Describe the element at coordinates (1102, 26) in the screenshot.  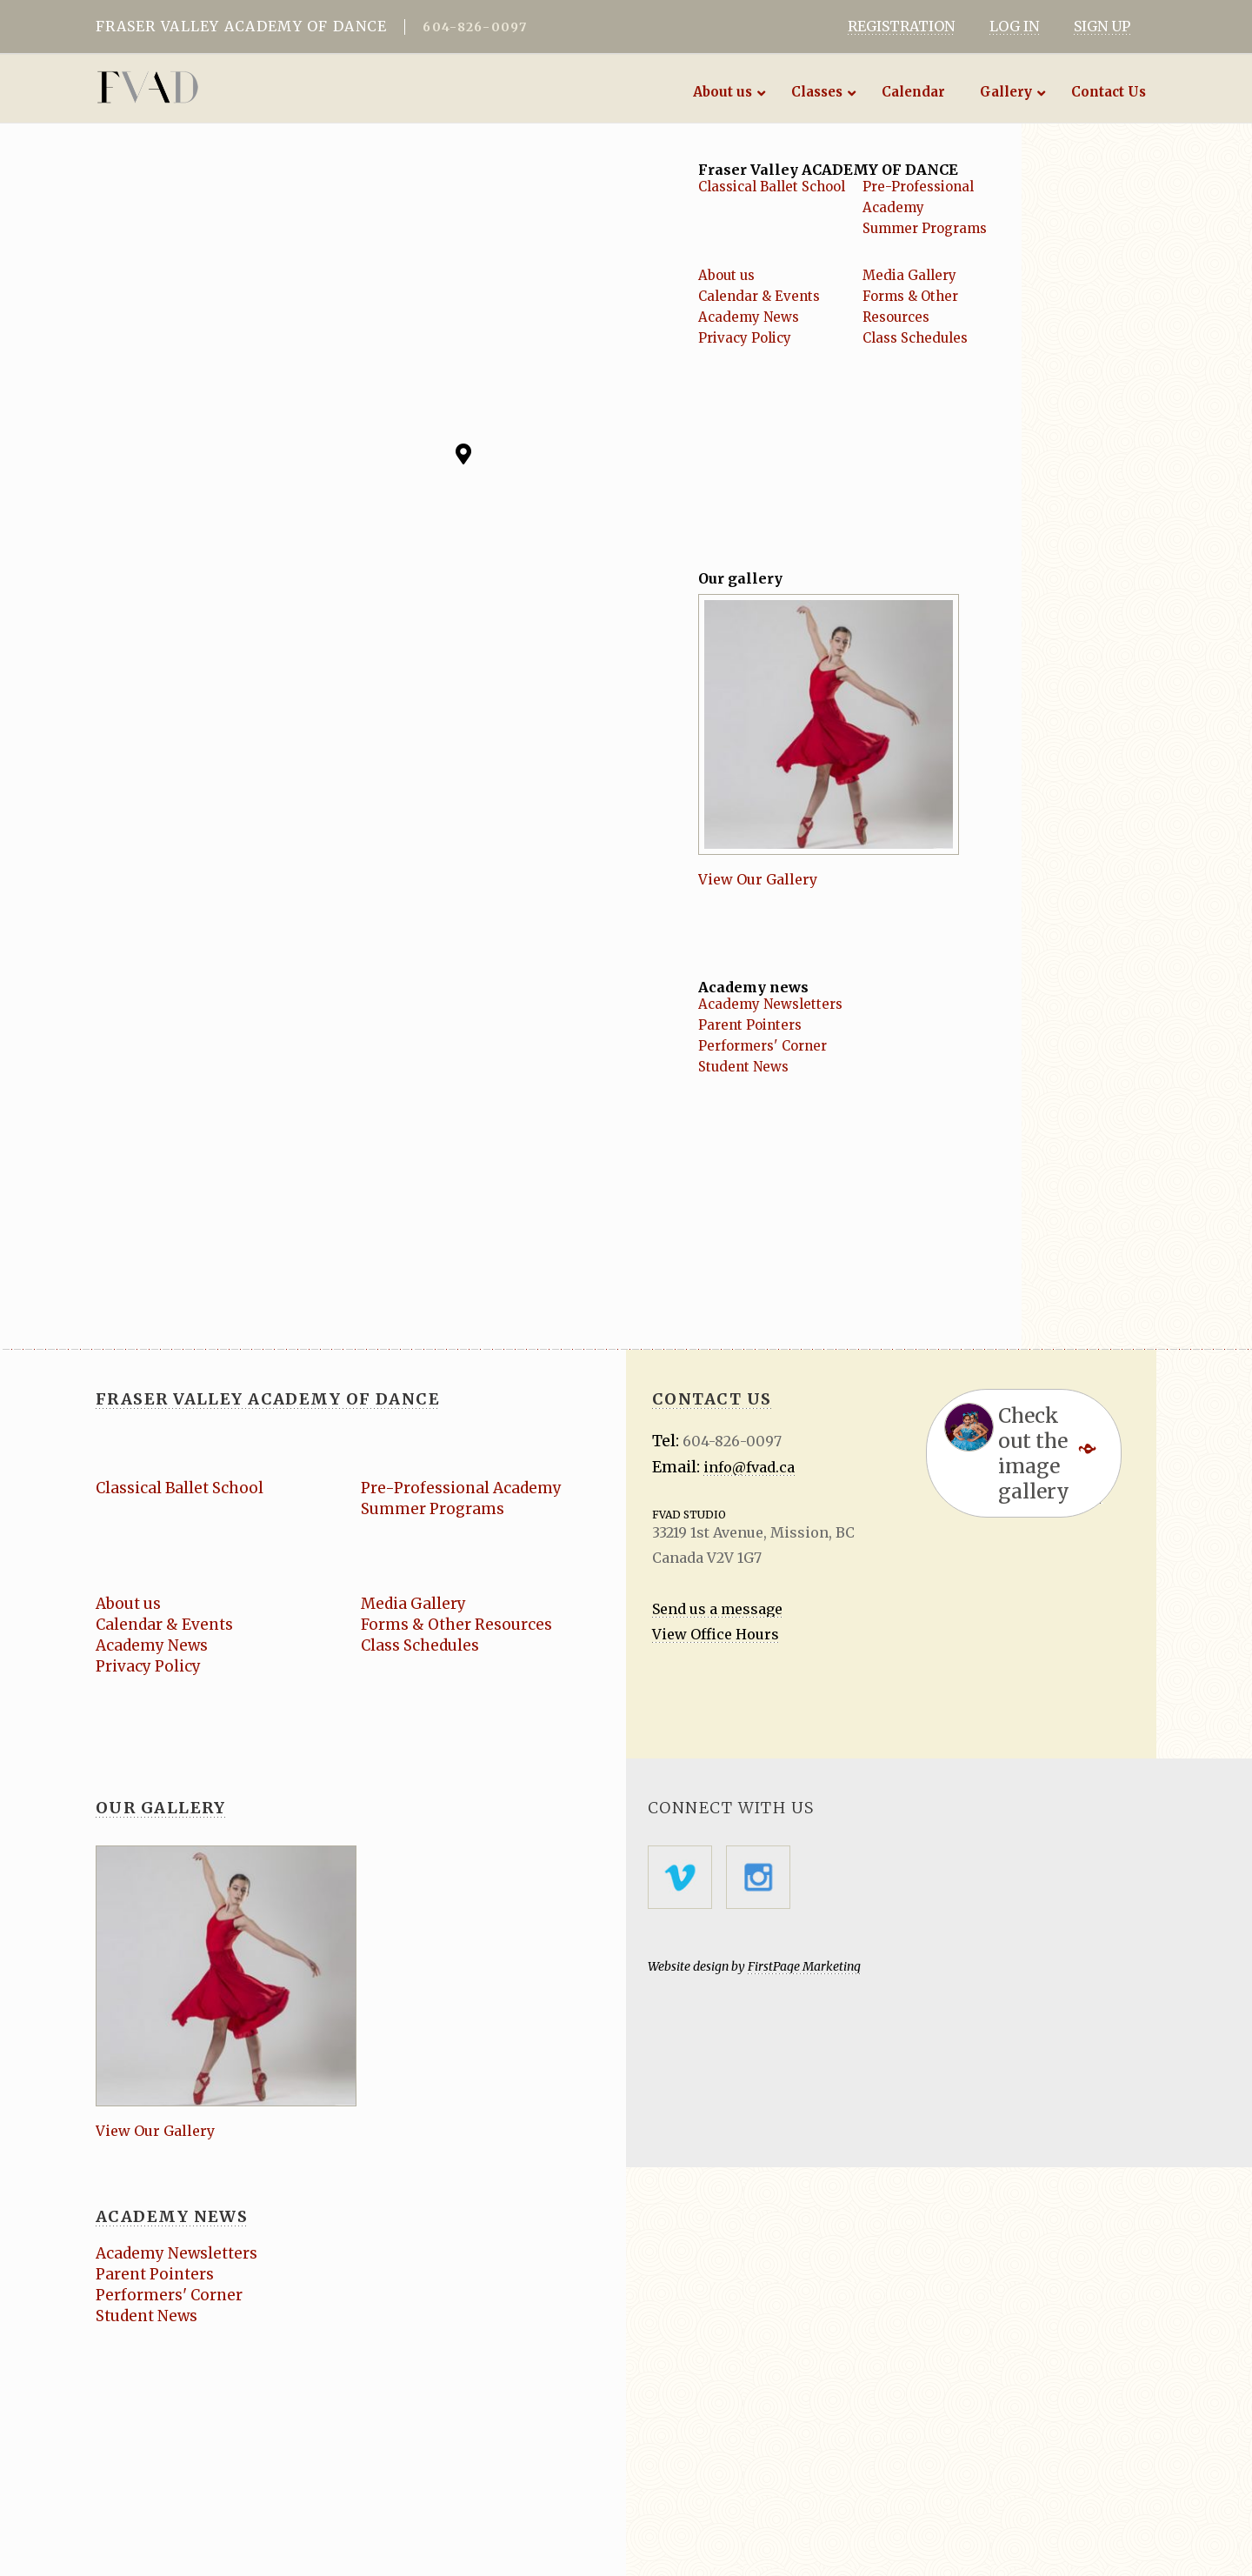
I see `SIGN UP` at that location.